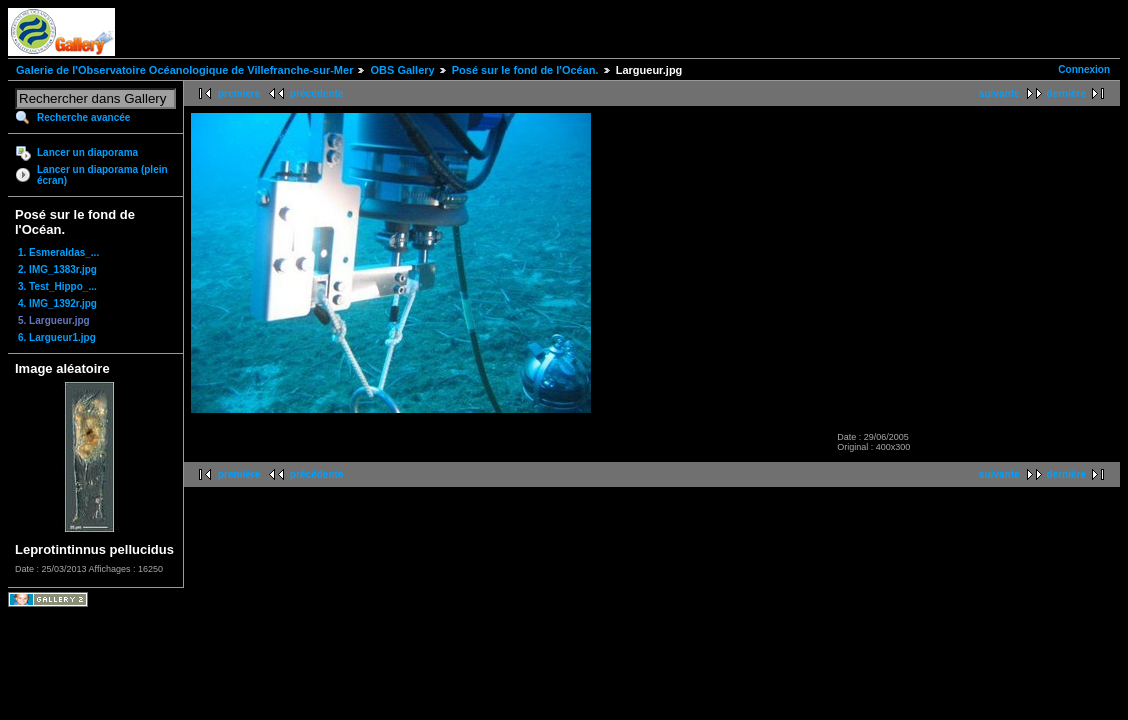 Image resolution: width=1128 pixels, height=720 pixels. I want to click on dernière, so click(1066, 93).